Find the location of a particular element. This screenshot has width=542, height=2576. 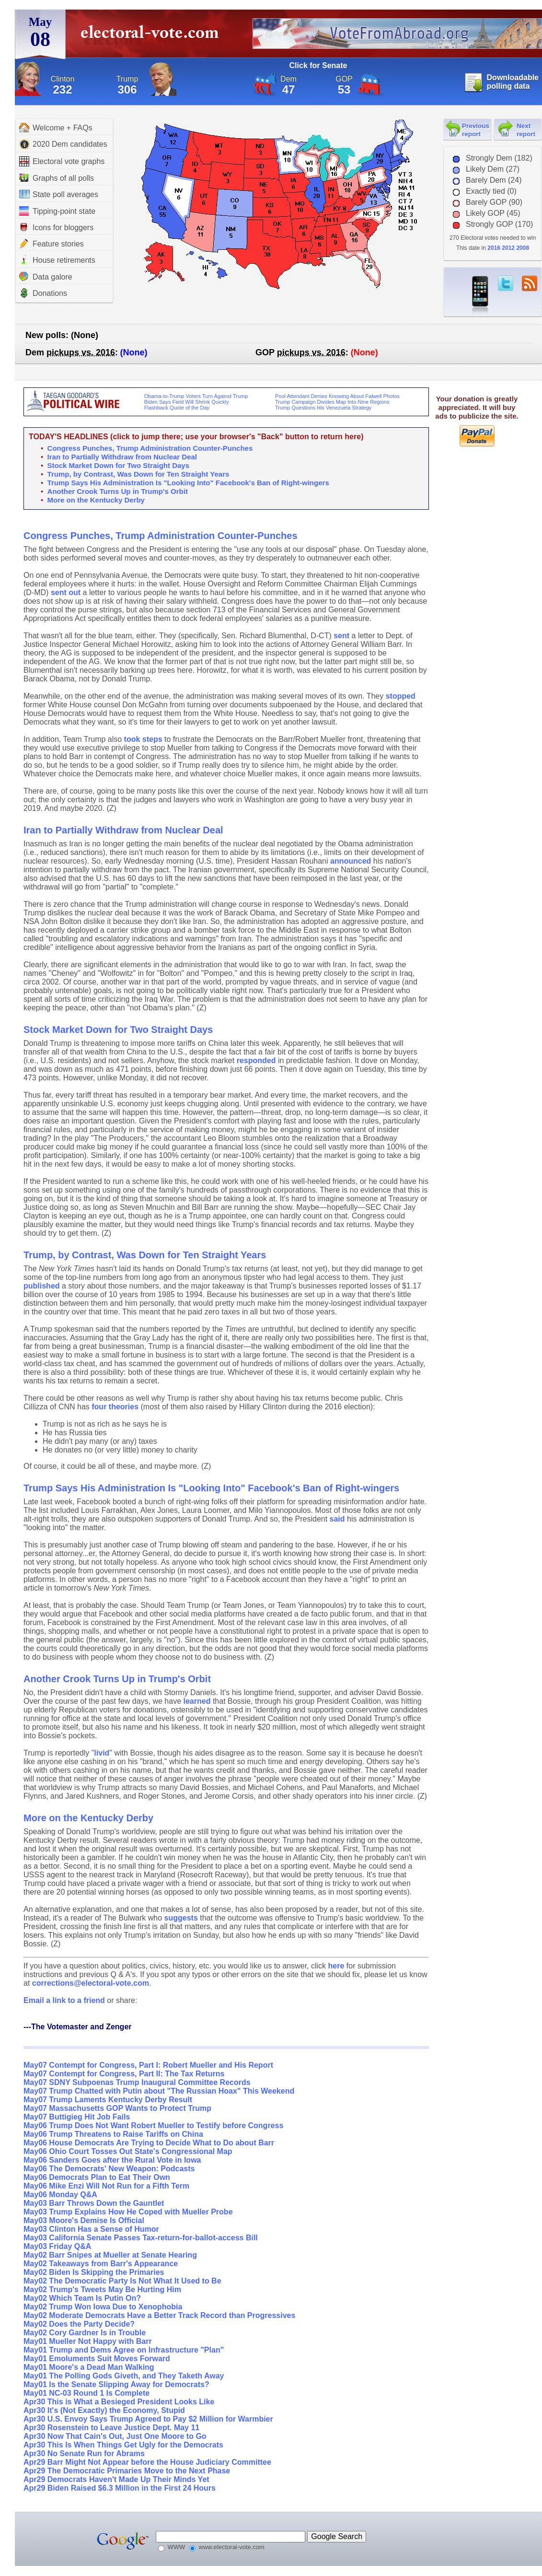

sent out is located at coordinates (66, 592).